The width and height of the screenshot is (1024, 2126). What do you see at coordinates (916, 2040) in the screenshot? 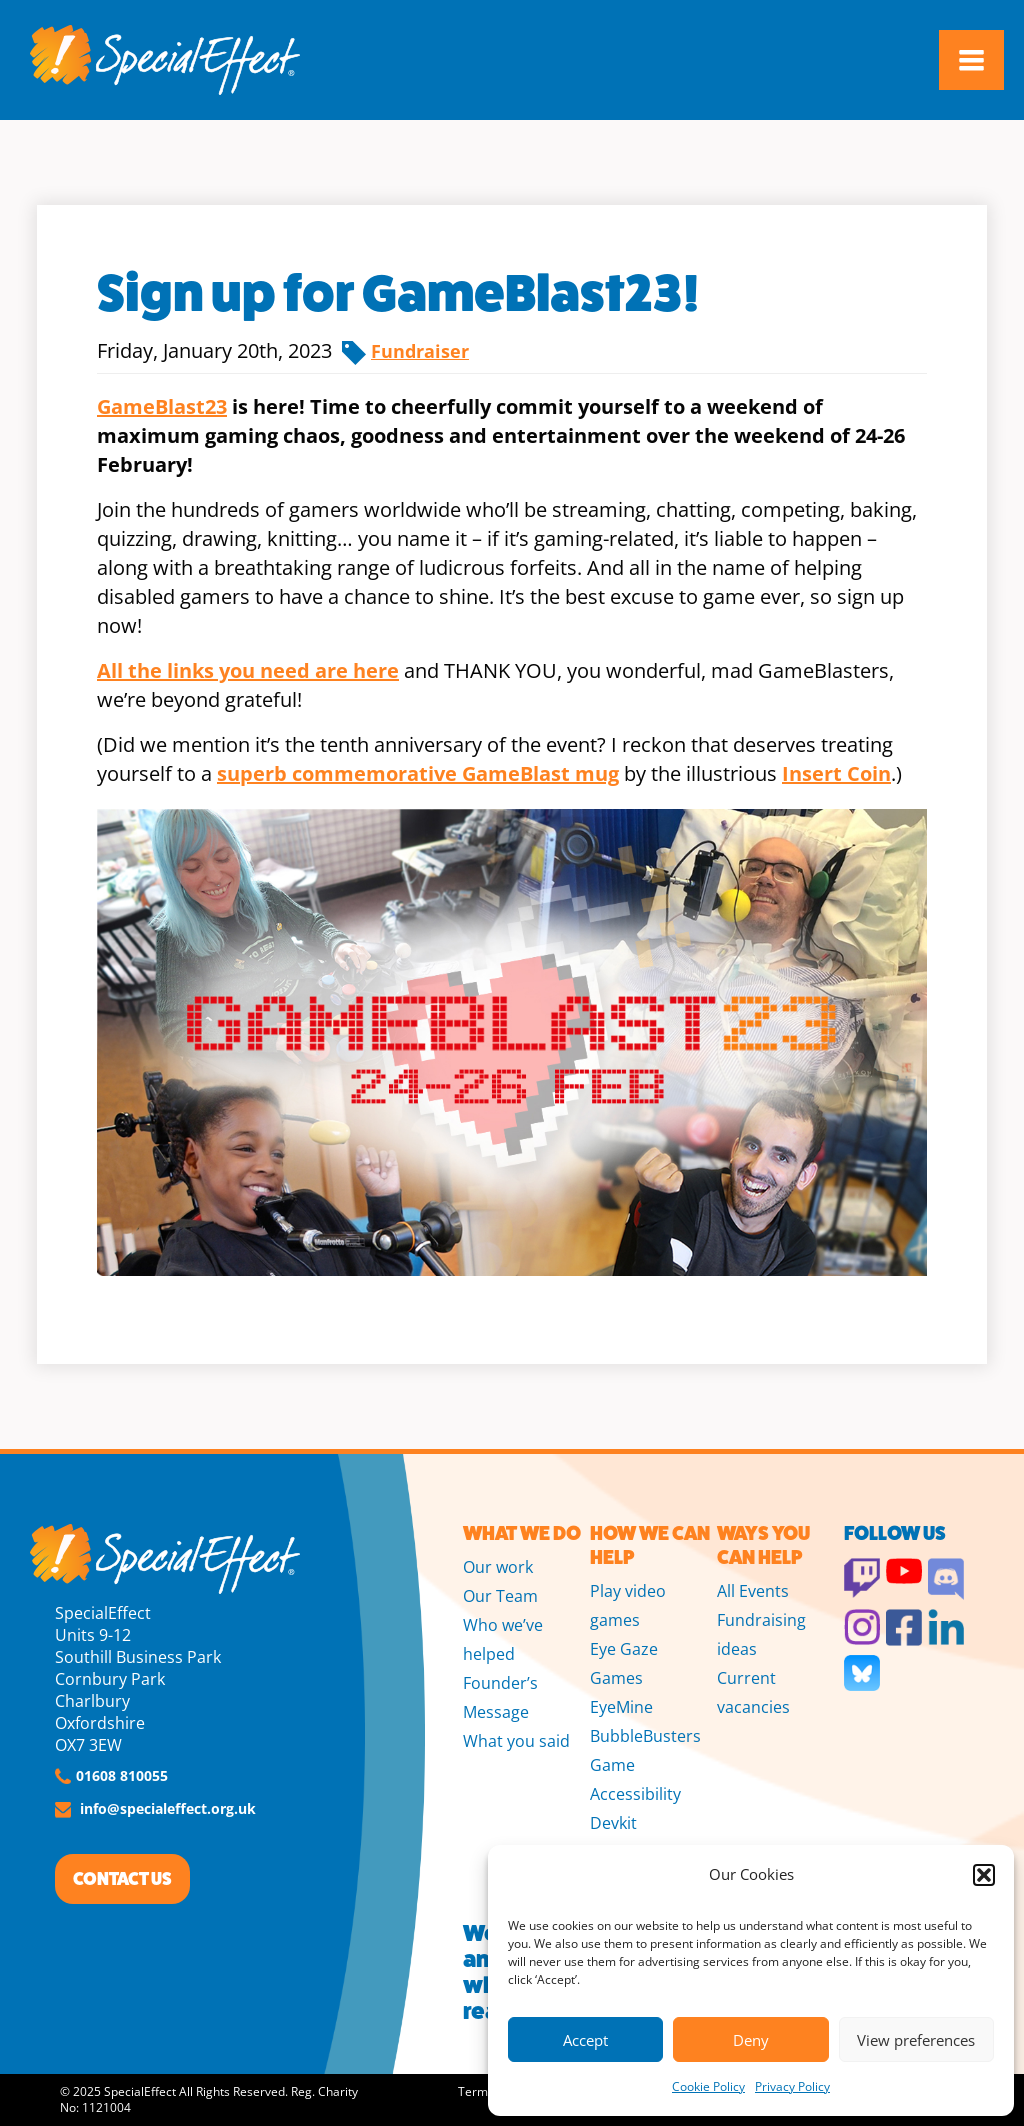
I see `View preferences` at bounding box center [916, 2040].